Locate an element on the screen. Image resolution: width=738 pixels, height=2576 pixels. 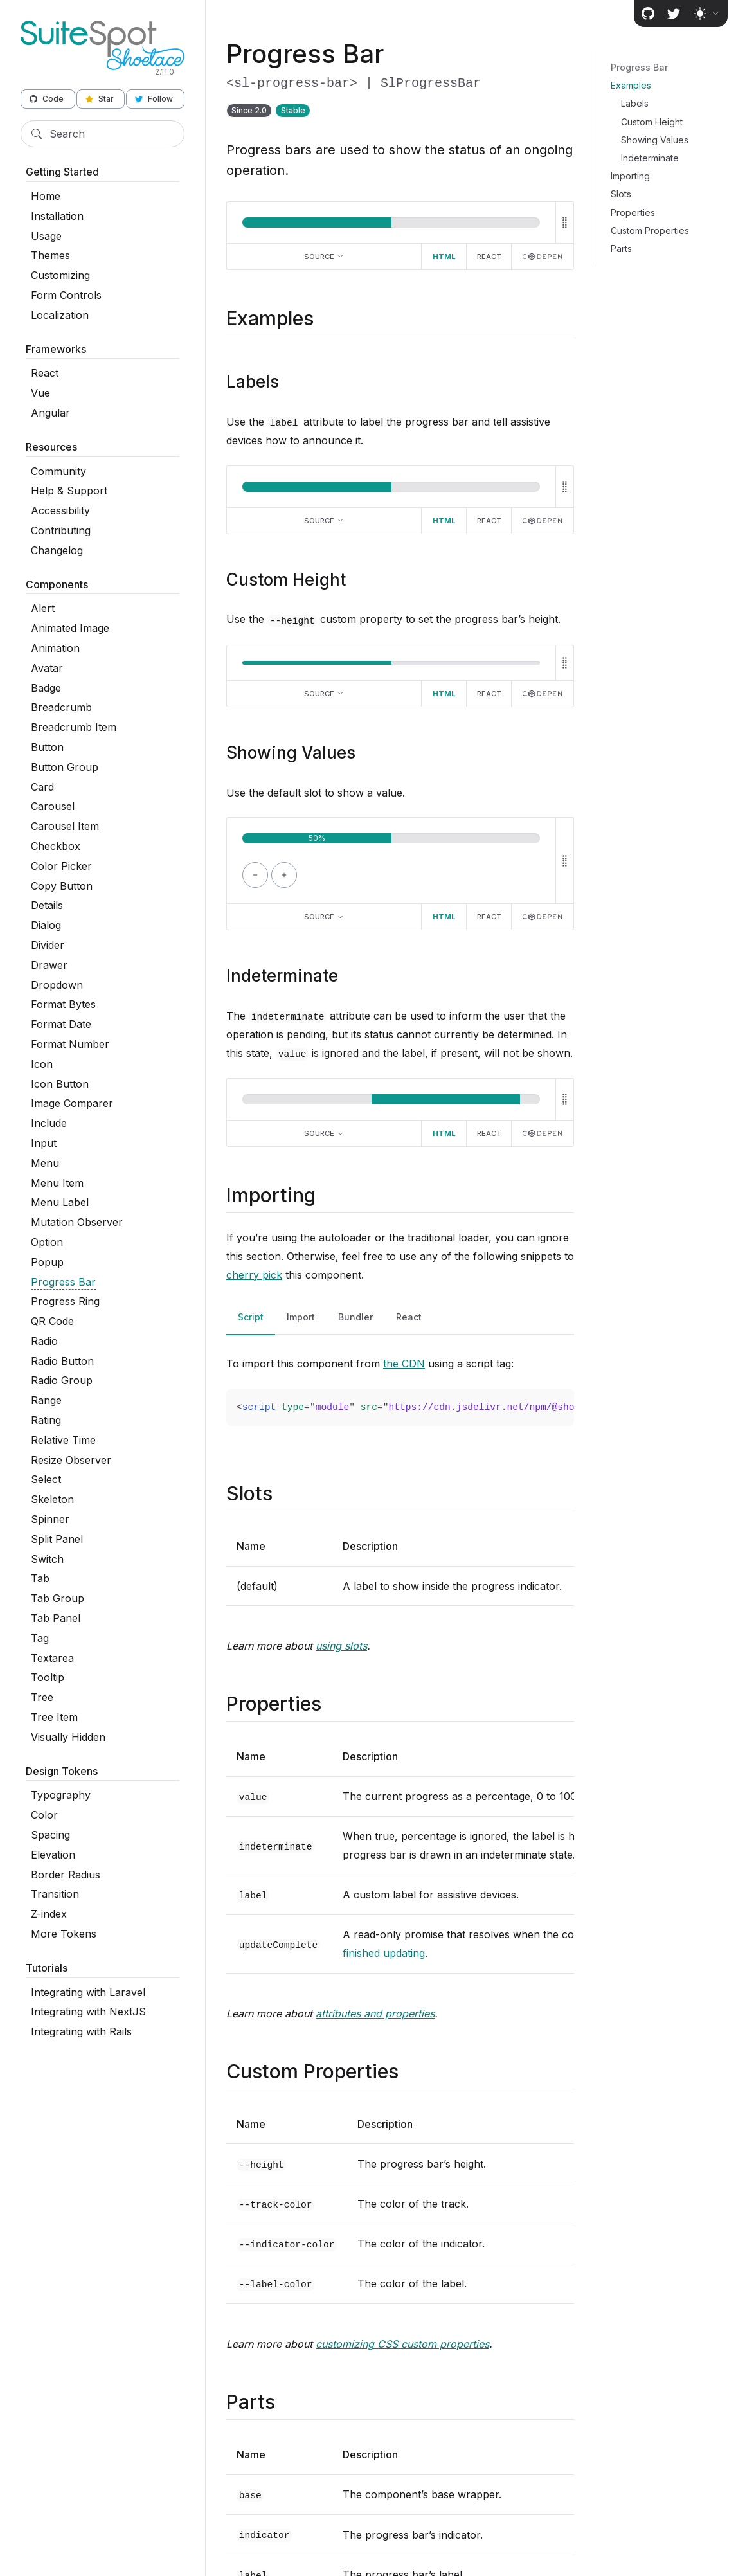
Mutation Observer is located at coordinates (77, 1222).